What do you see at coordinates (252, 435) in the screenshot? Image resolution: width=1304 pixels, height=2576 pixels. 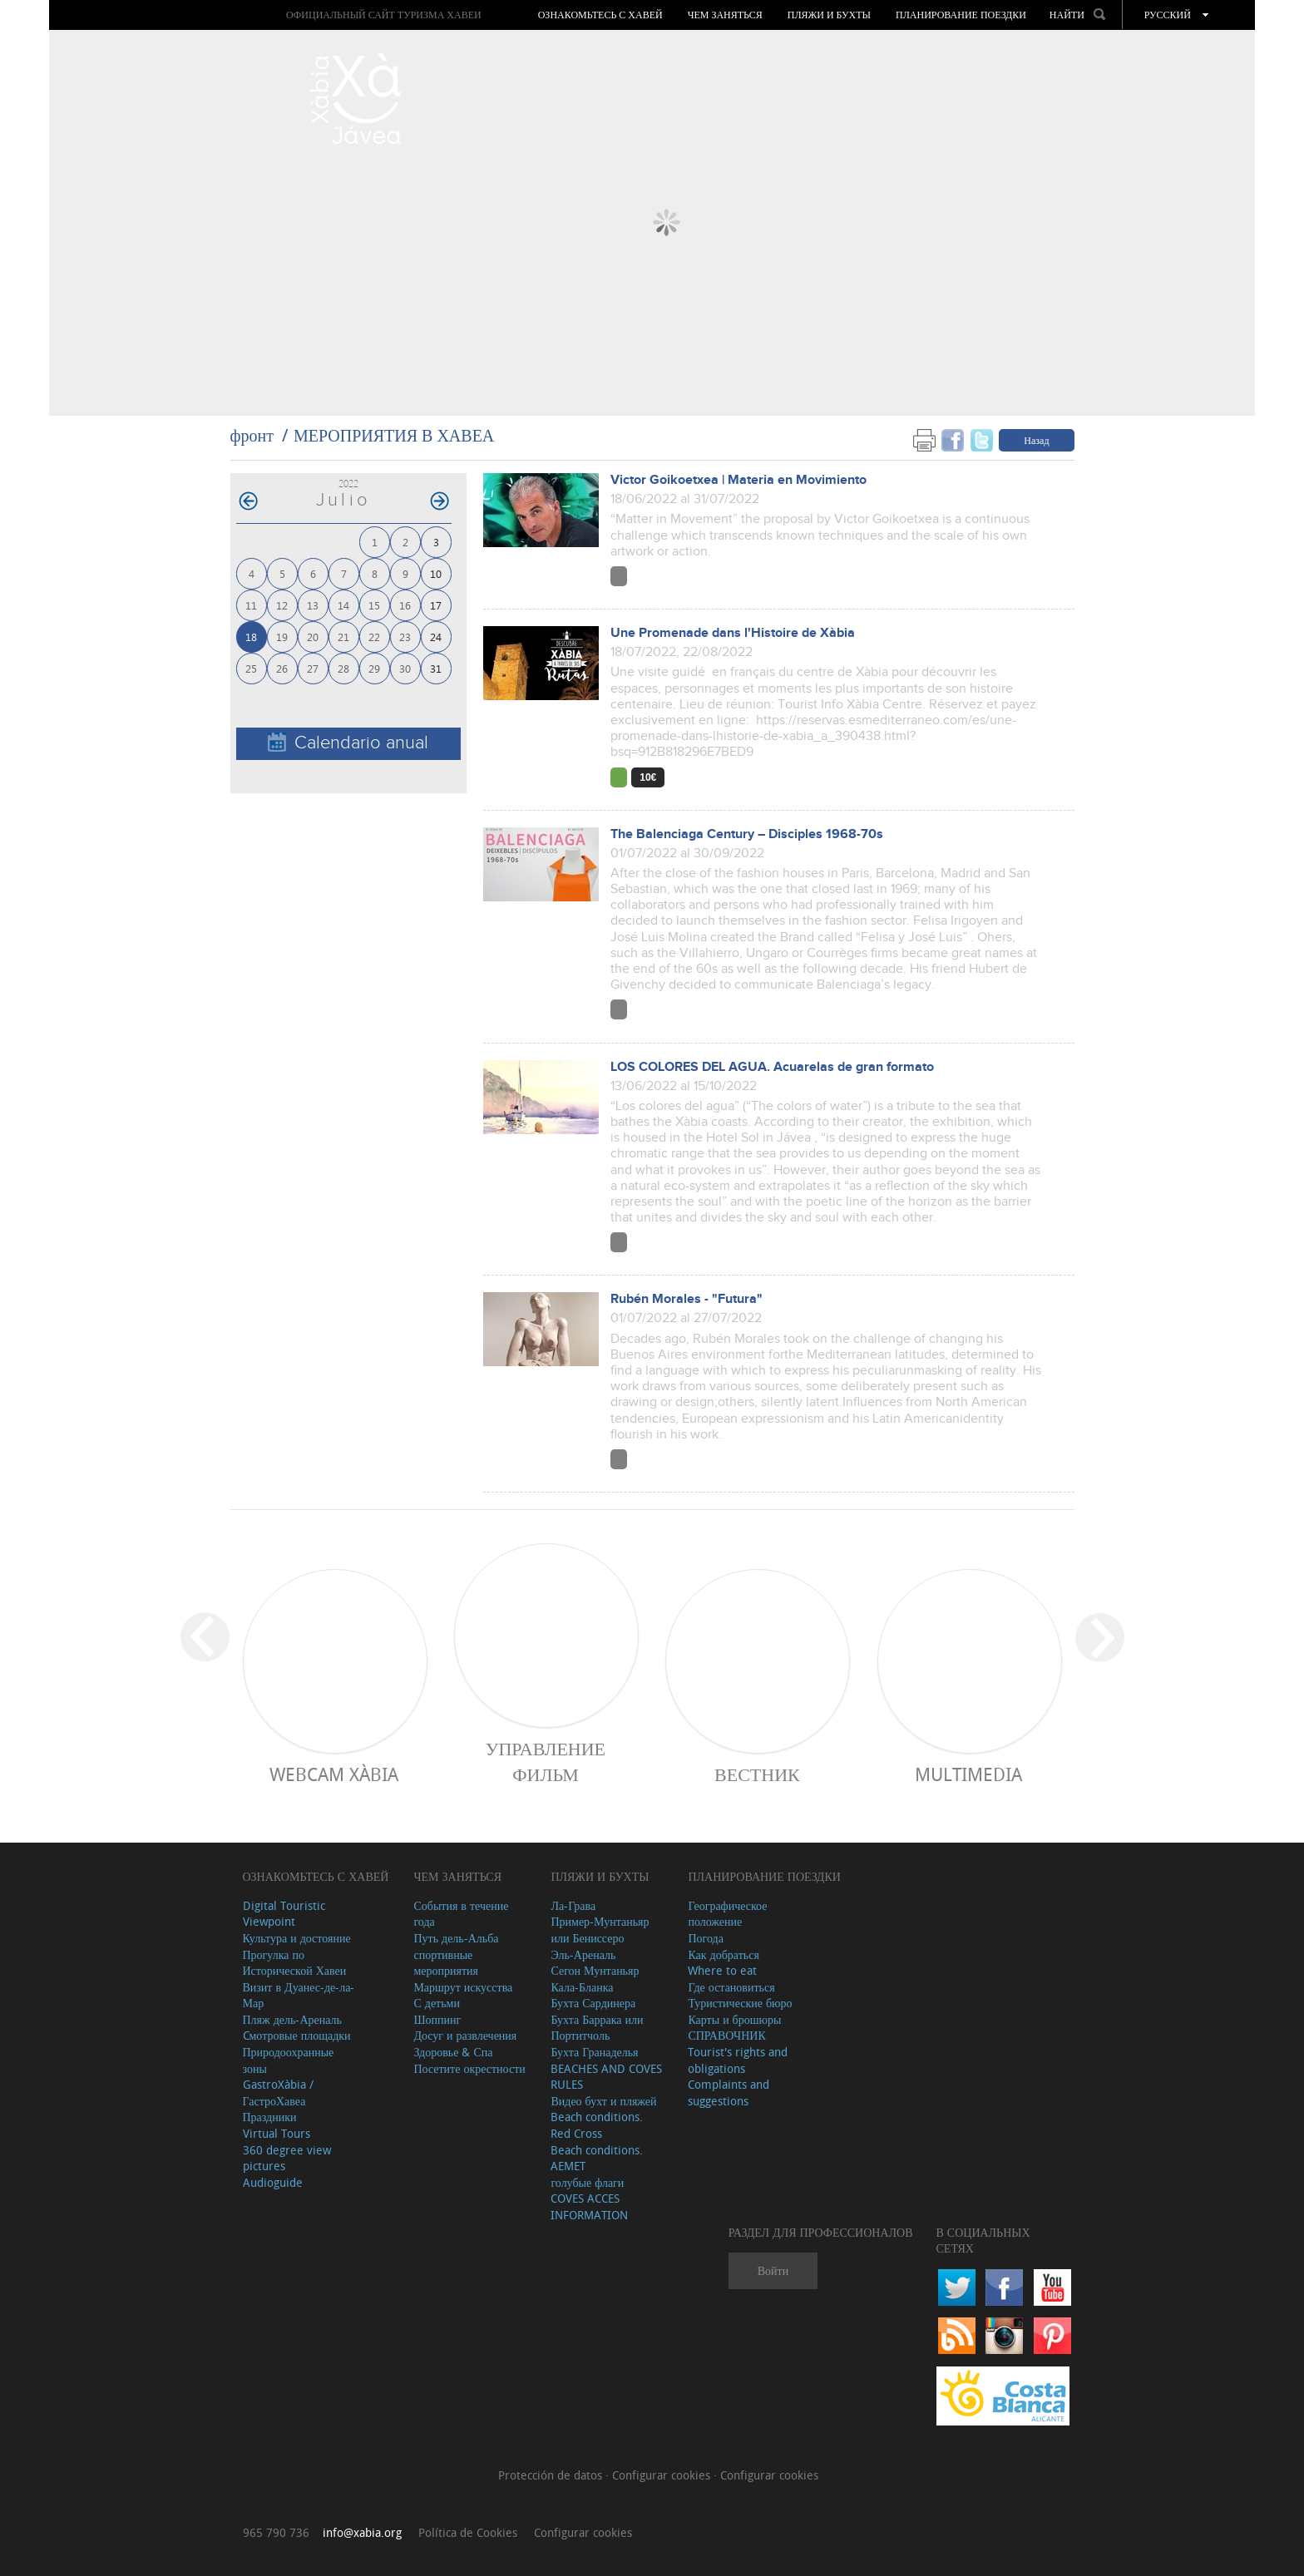 I see `фронт` at bounding box center [252, 435].